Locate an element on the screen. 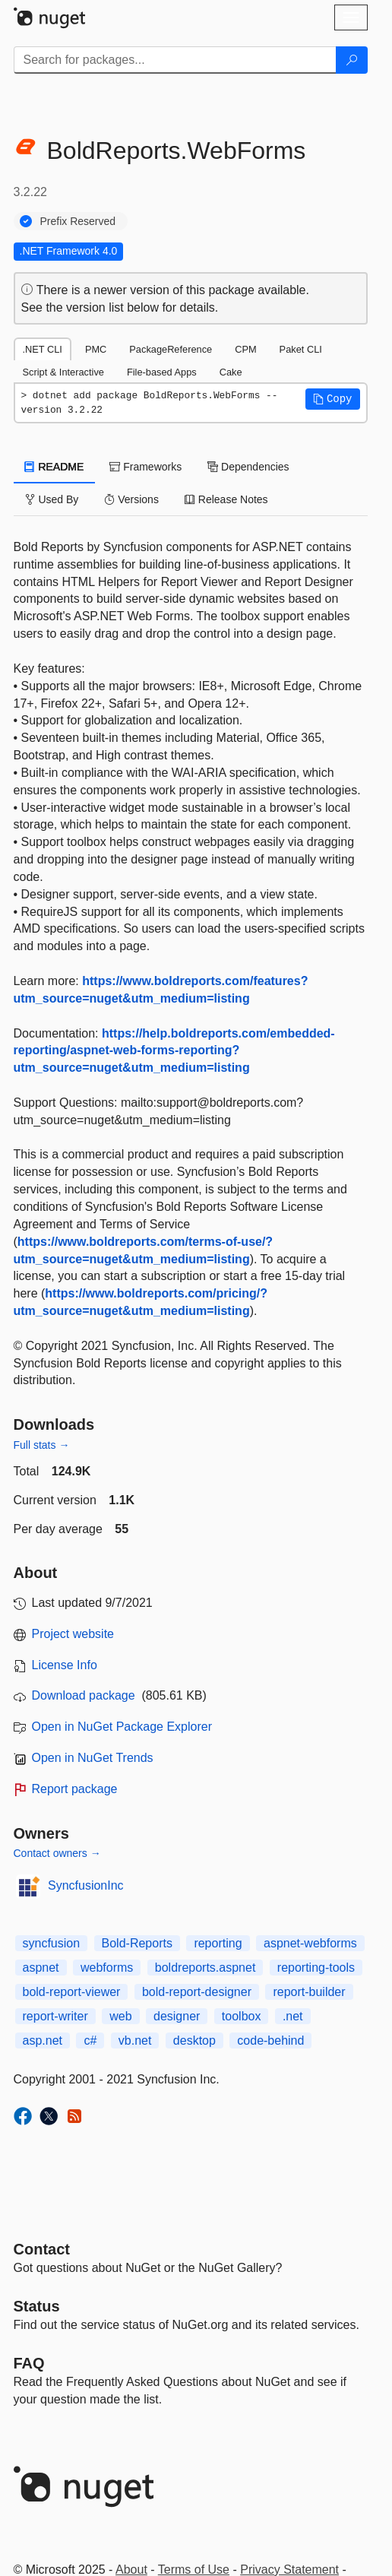 This screenshot has width=392, height=2576. Privacy Statement is located at coordinates (289, 2569).